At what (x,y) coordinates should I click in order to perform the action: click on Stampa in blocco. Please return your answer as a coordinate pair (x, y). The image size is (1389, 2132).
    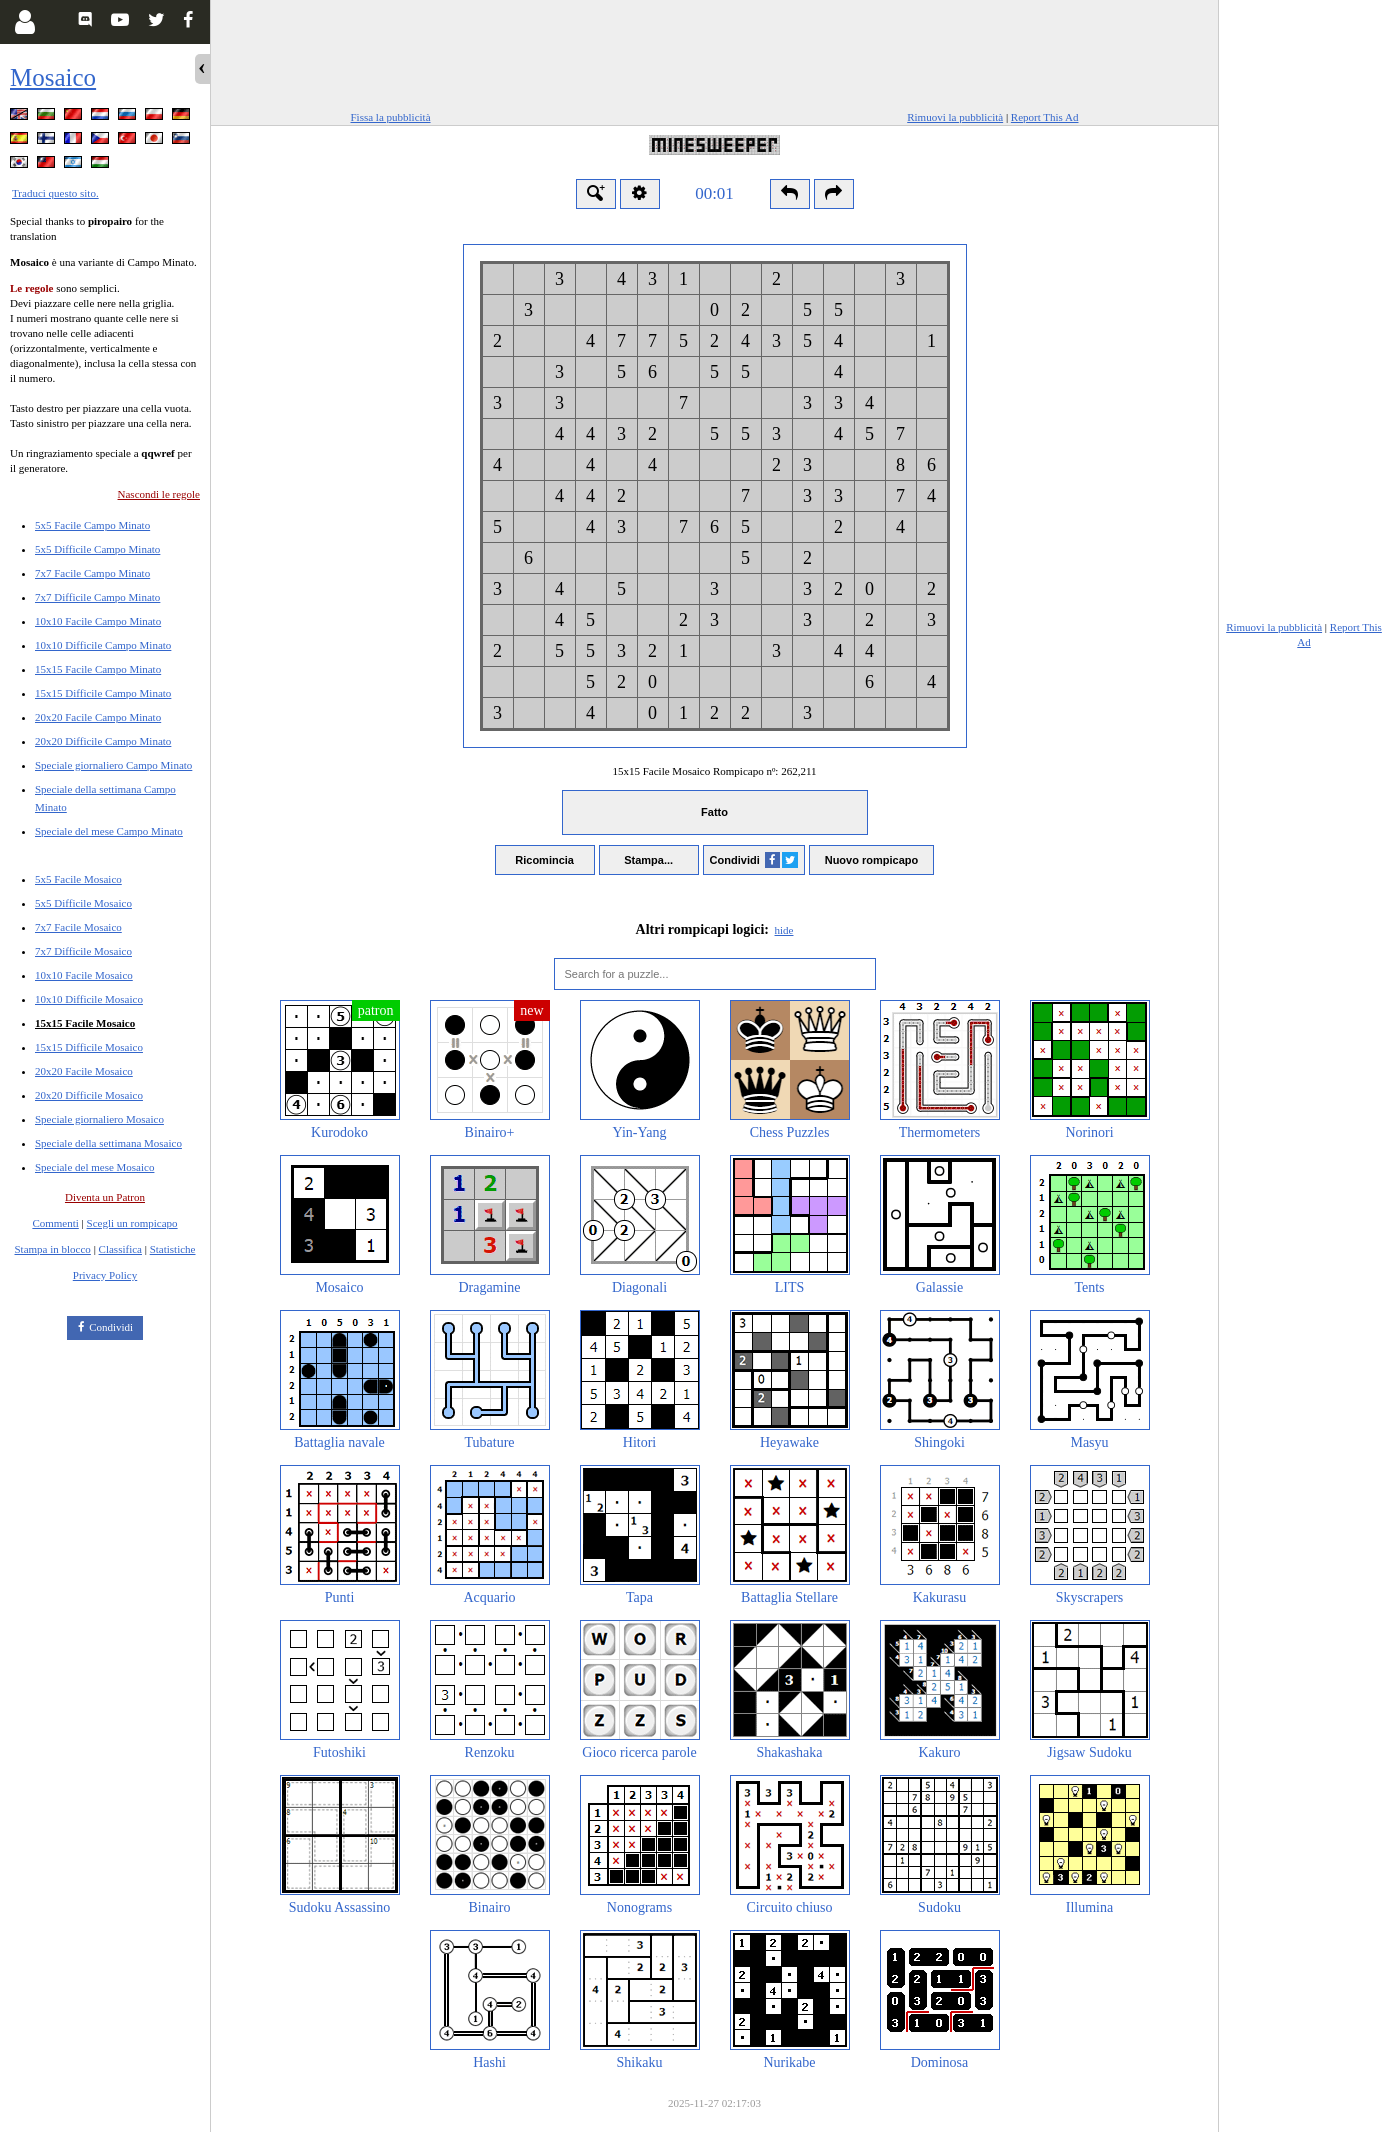
    Looking at the image, I should click on (53, 1249).